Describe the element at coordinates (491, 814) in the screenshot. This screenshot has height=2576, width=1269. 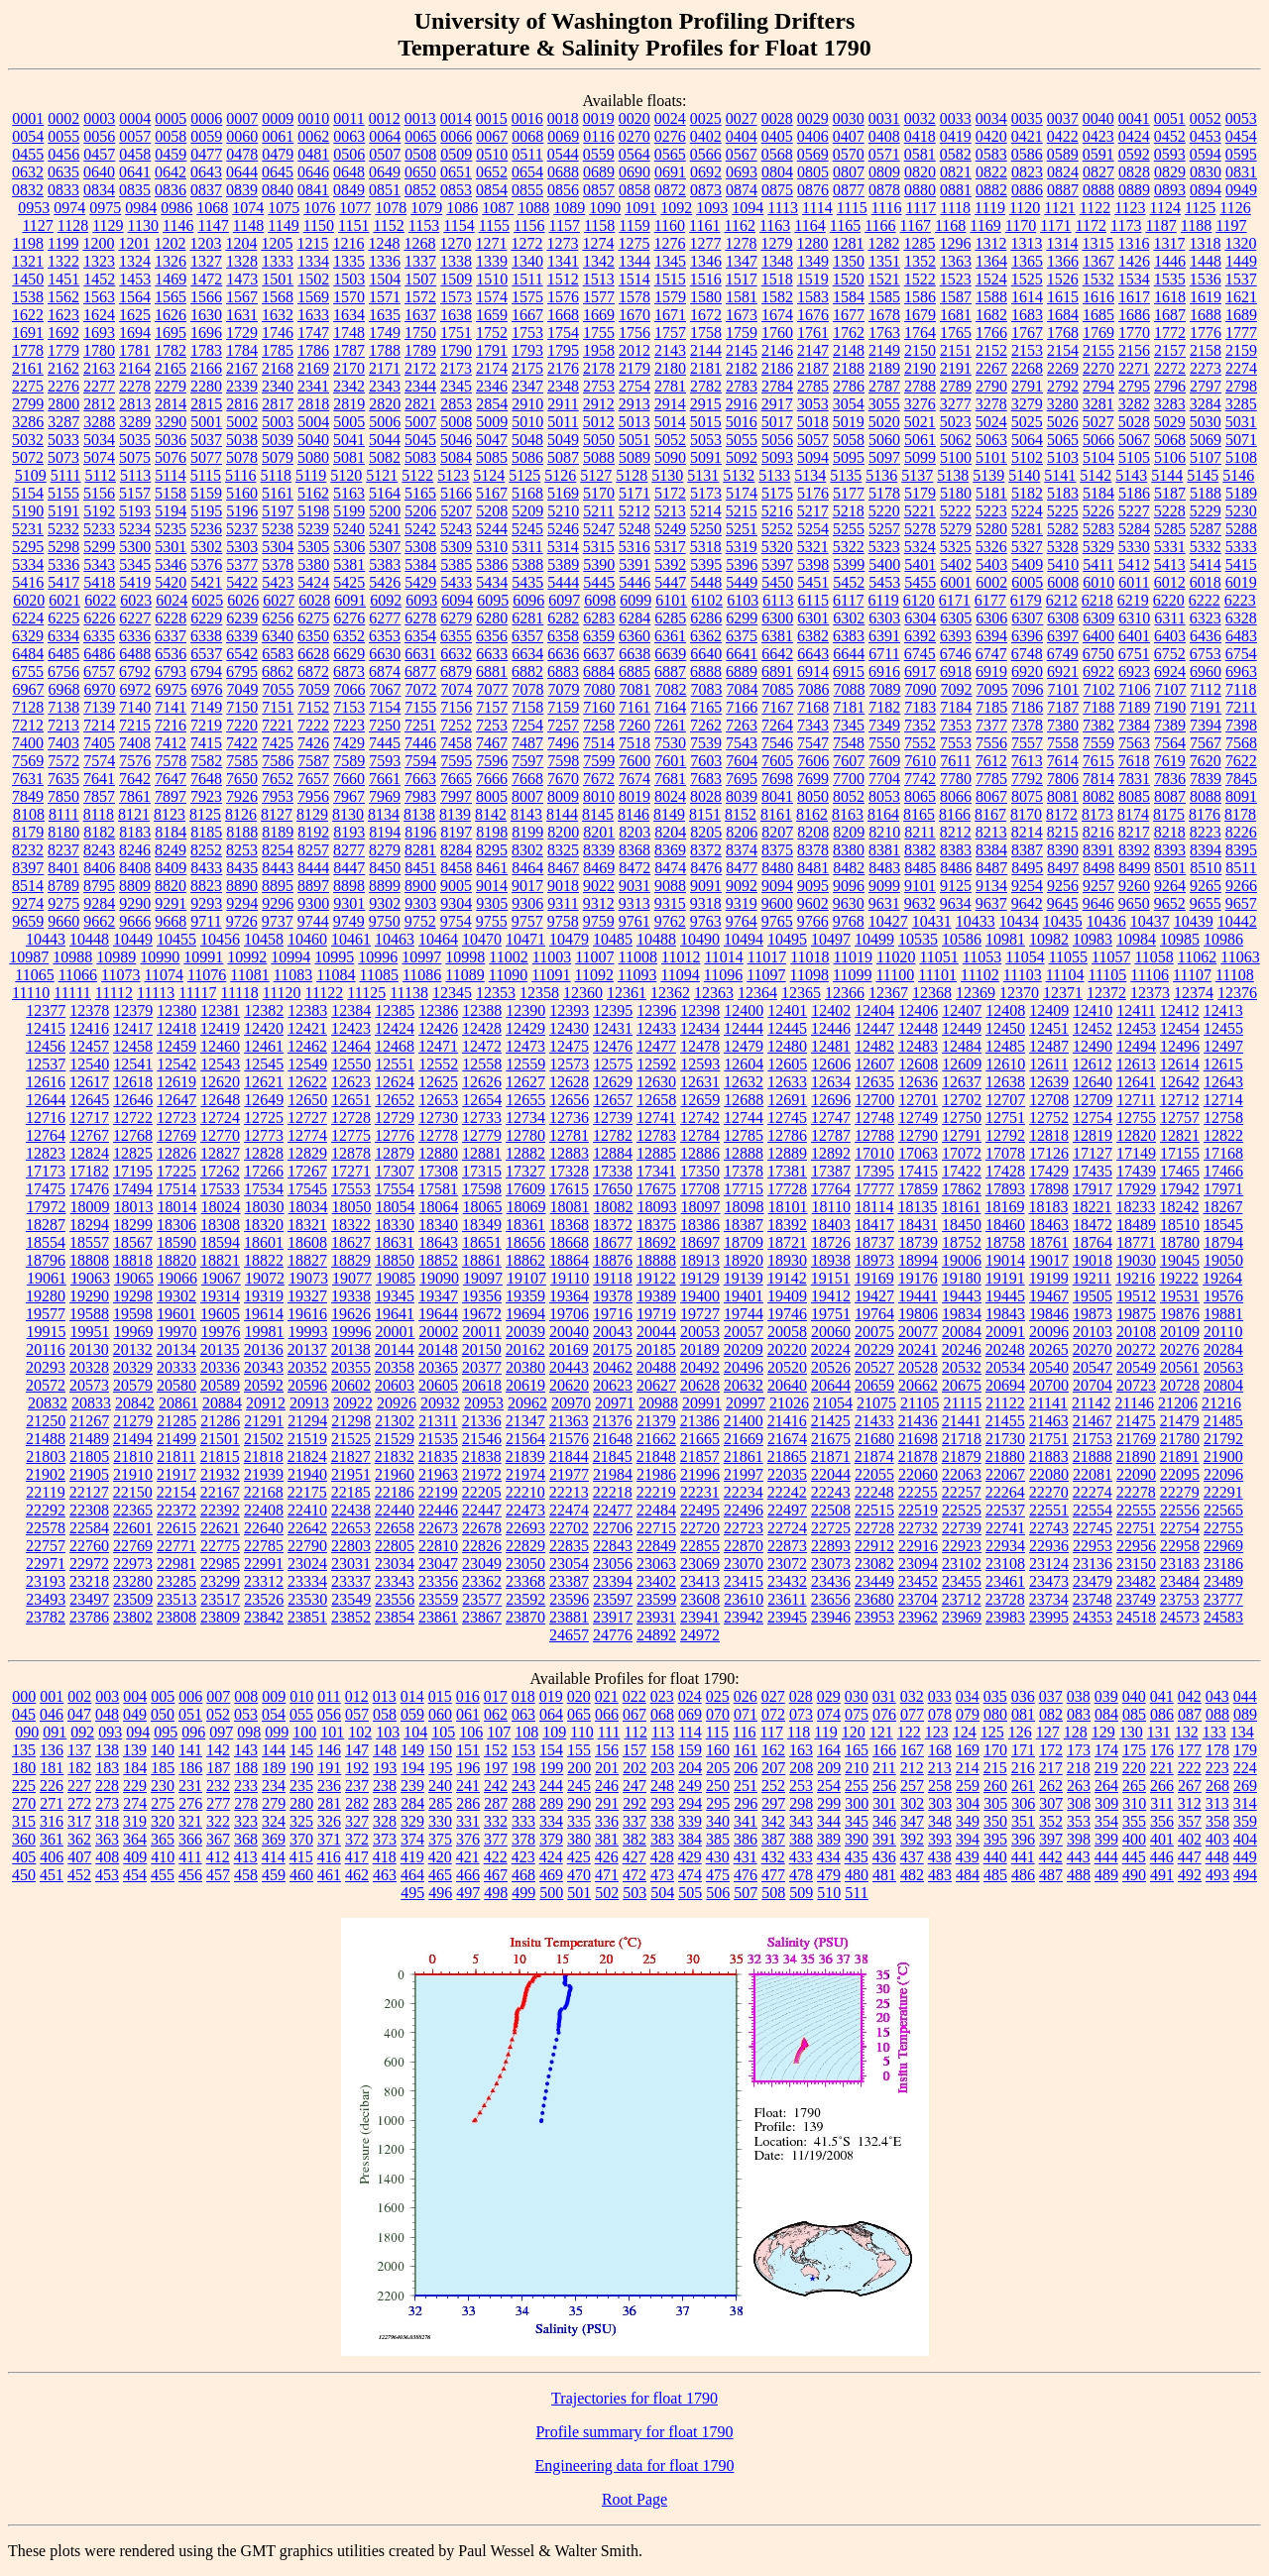
I see `8142` at that location.